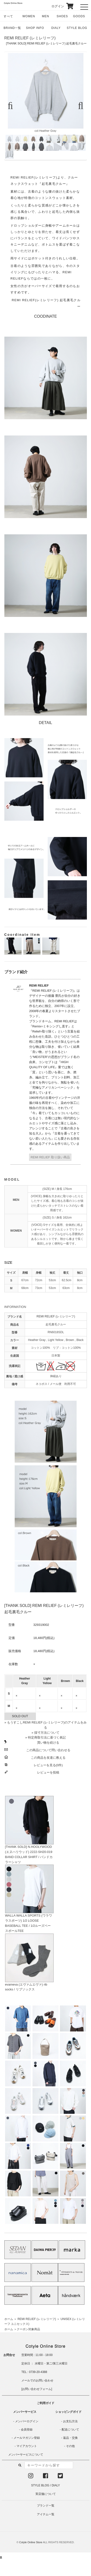 This screenshot has height=2576, width=91. I want to click on BRAND一覧, so click(12, 28).